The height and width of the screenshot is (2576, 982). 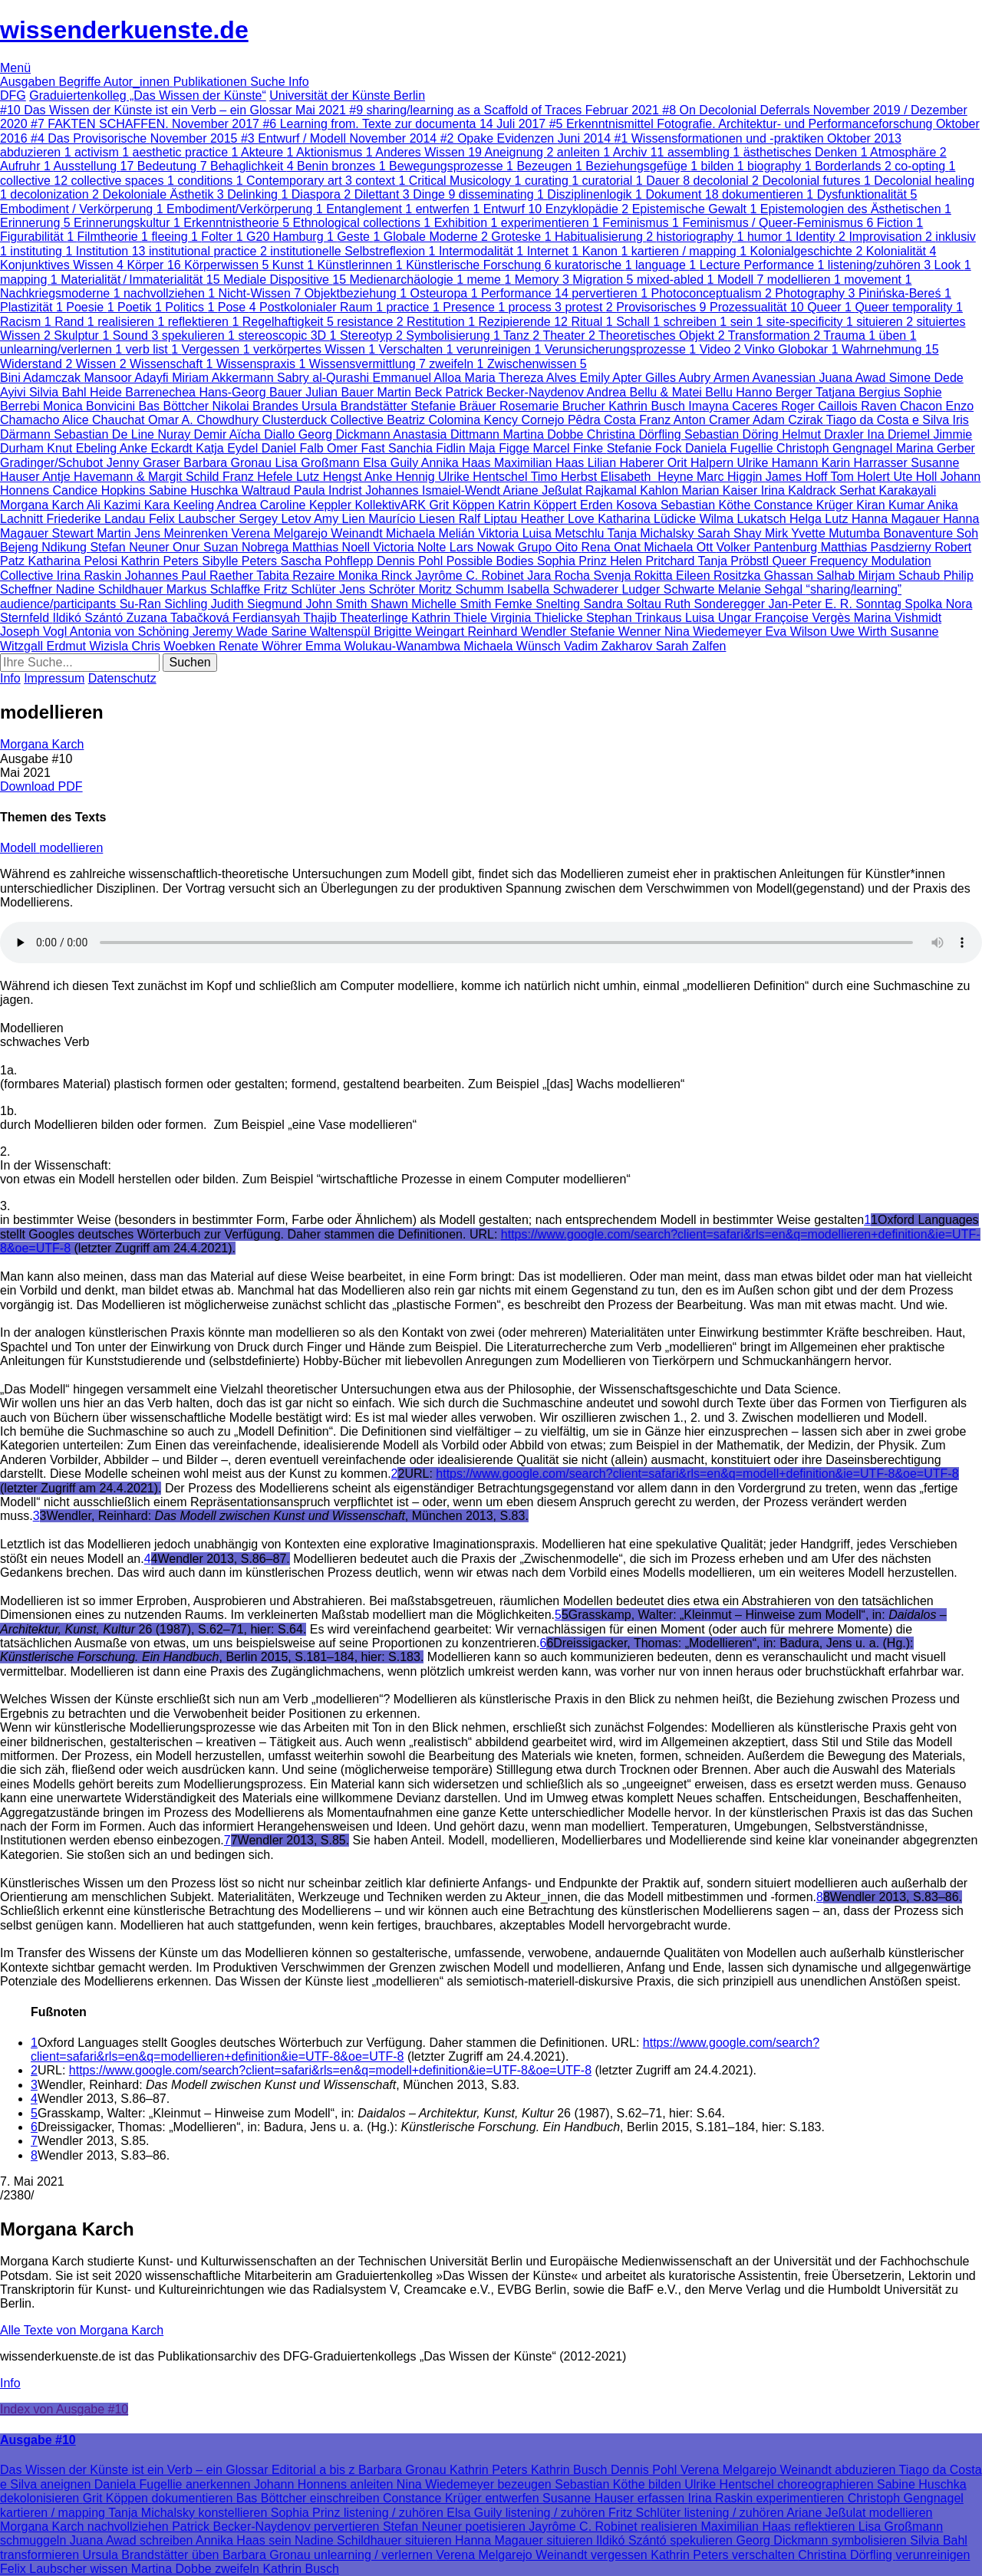 What do you see at coordinates (901, 575) in the screenshot?
I see `Mirjam Schaub` at bounding box center [901, 575].